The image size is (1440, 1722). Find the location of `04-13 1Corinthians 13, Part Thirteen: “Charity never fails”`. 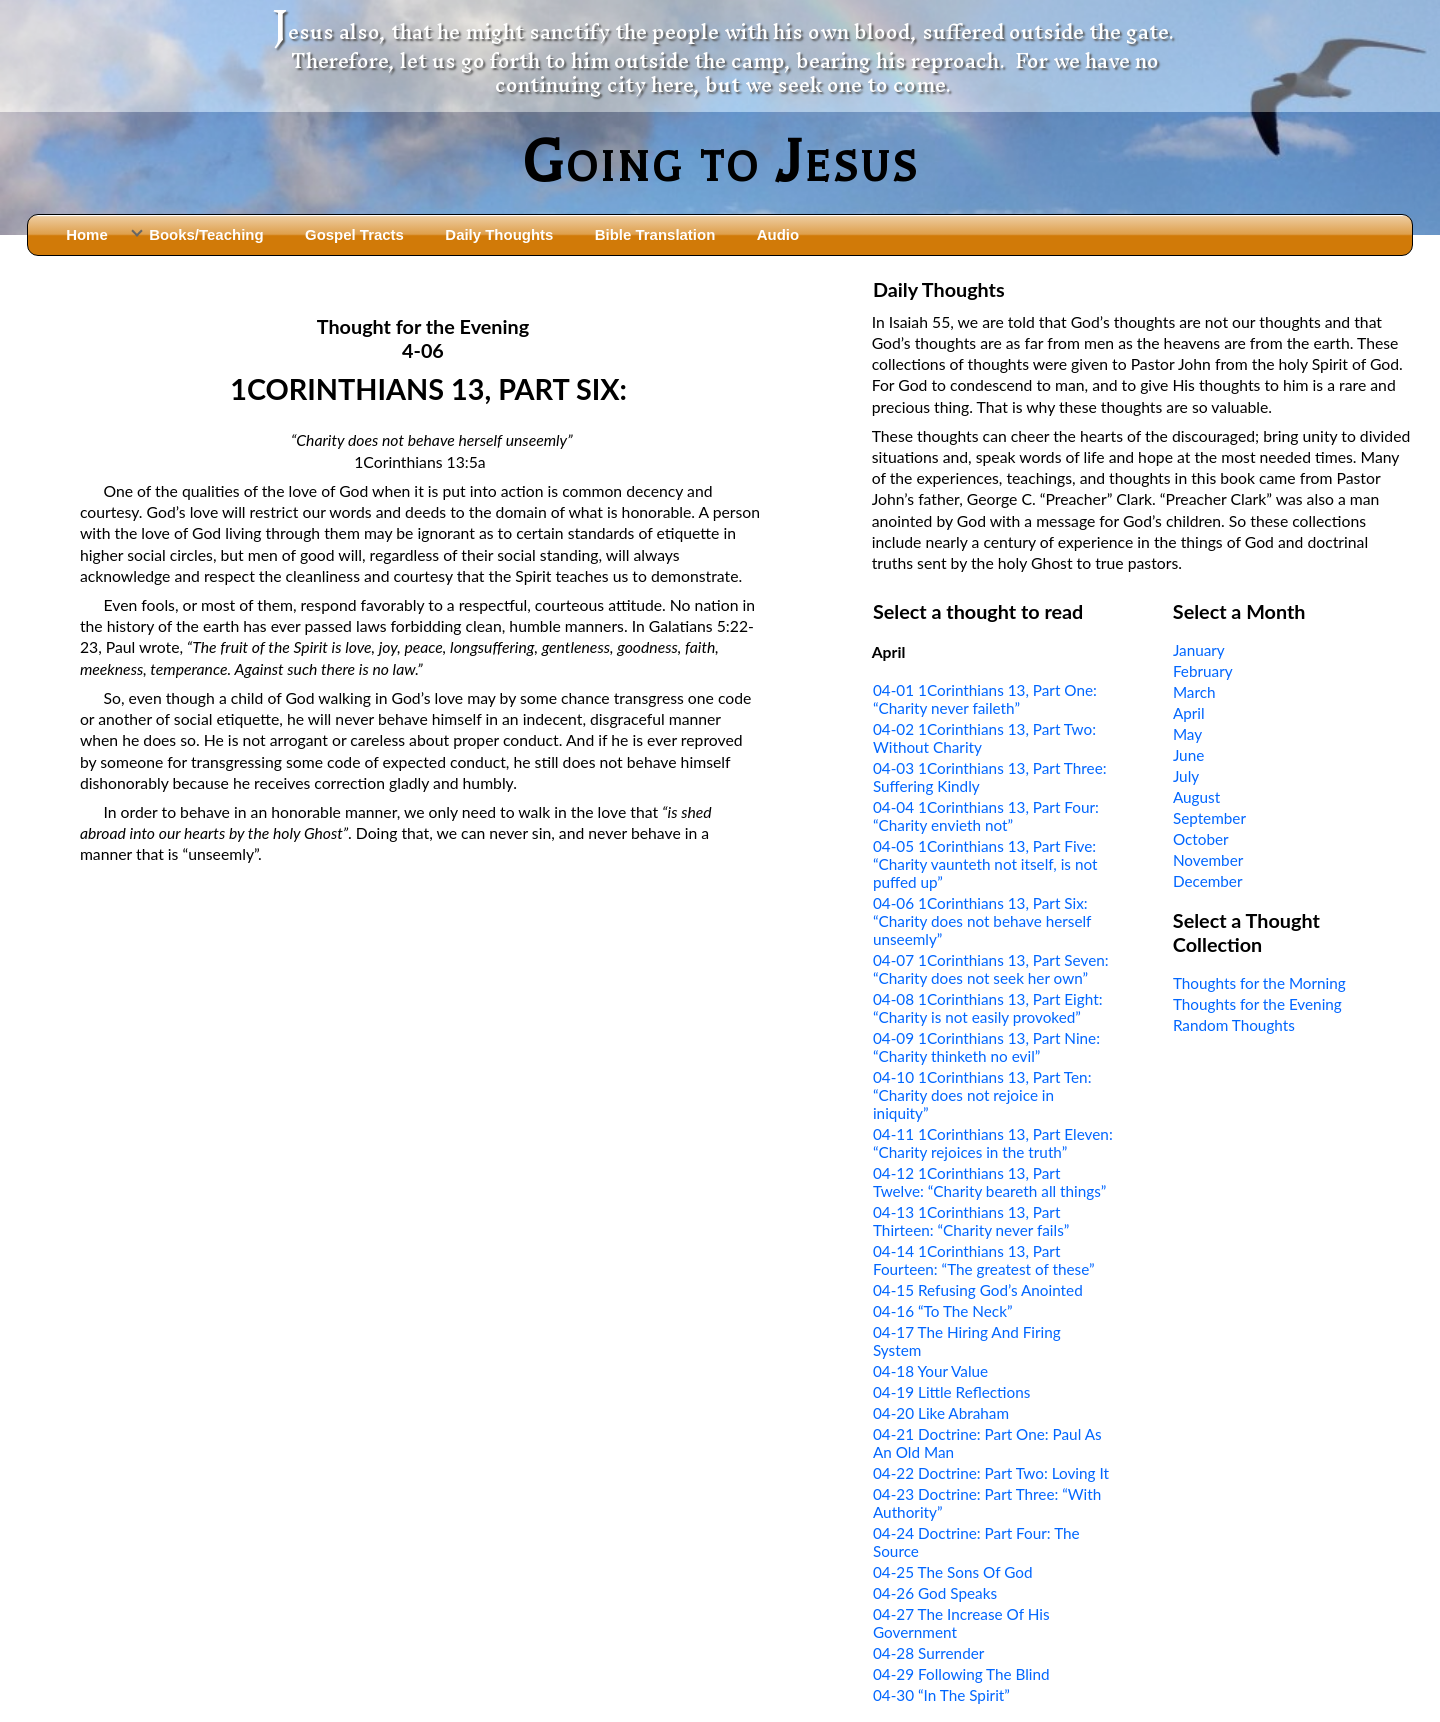

04-13 1Corinthians 13, Part Thirteen: “Charity never fails” is located at coordinates (971, 1221).